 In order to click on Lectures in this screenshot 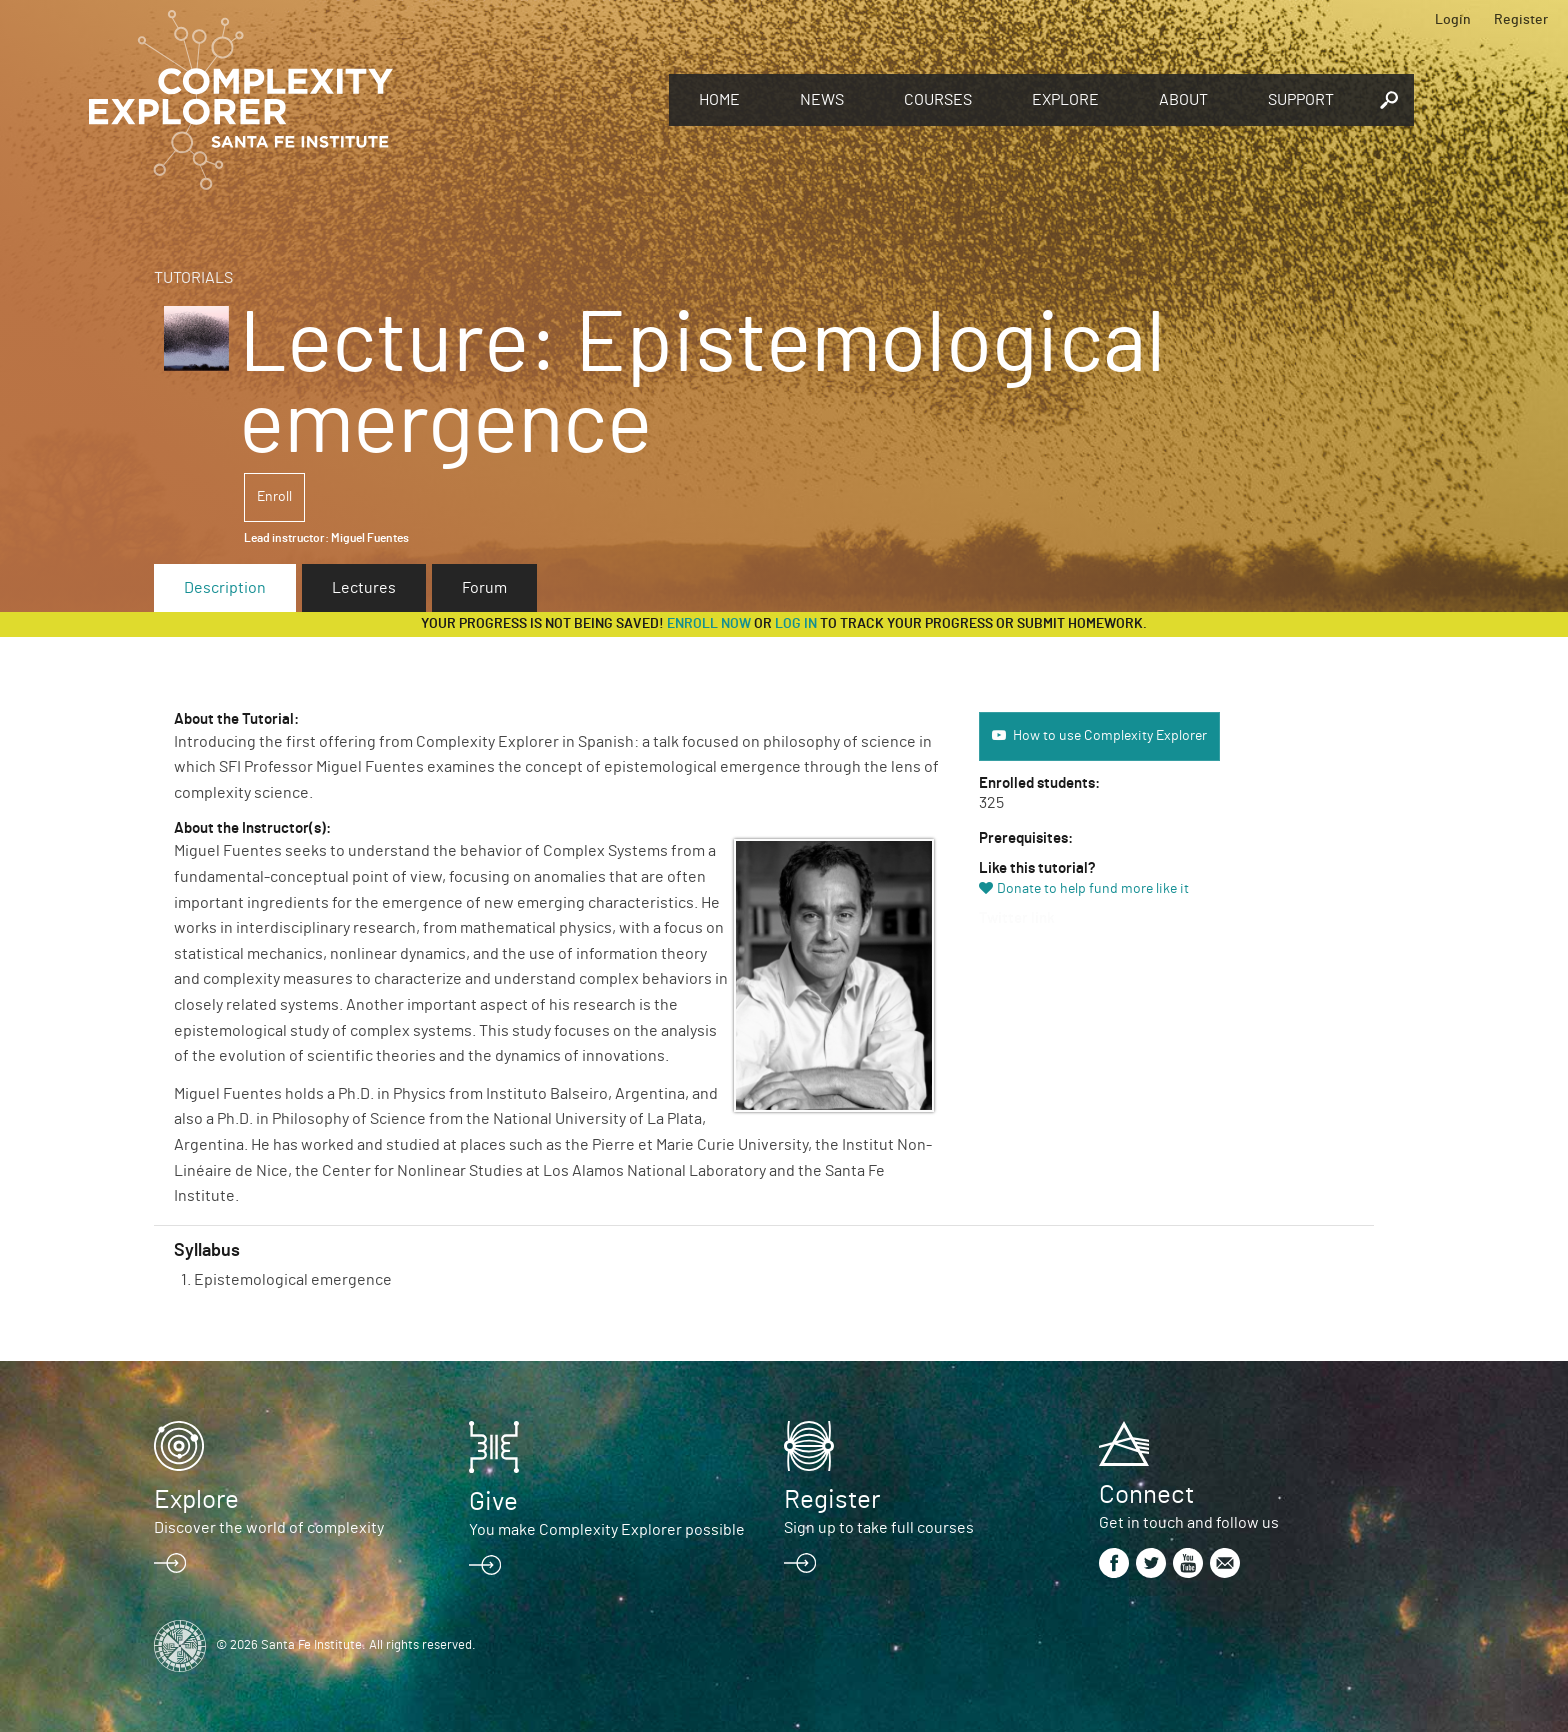, I will do `click(364, 588)`.